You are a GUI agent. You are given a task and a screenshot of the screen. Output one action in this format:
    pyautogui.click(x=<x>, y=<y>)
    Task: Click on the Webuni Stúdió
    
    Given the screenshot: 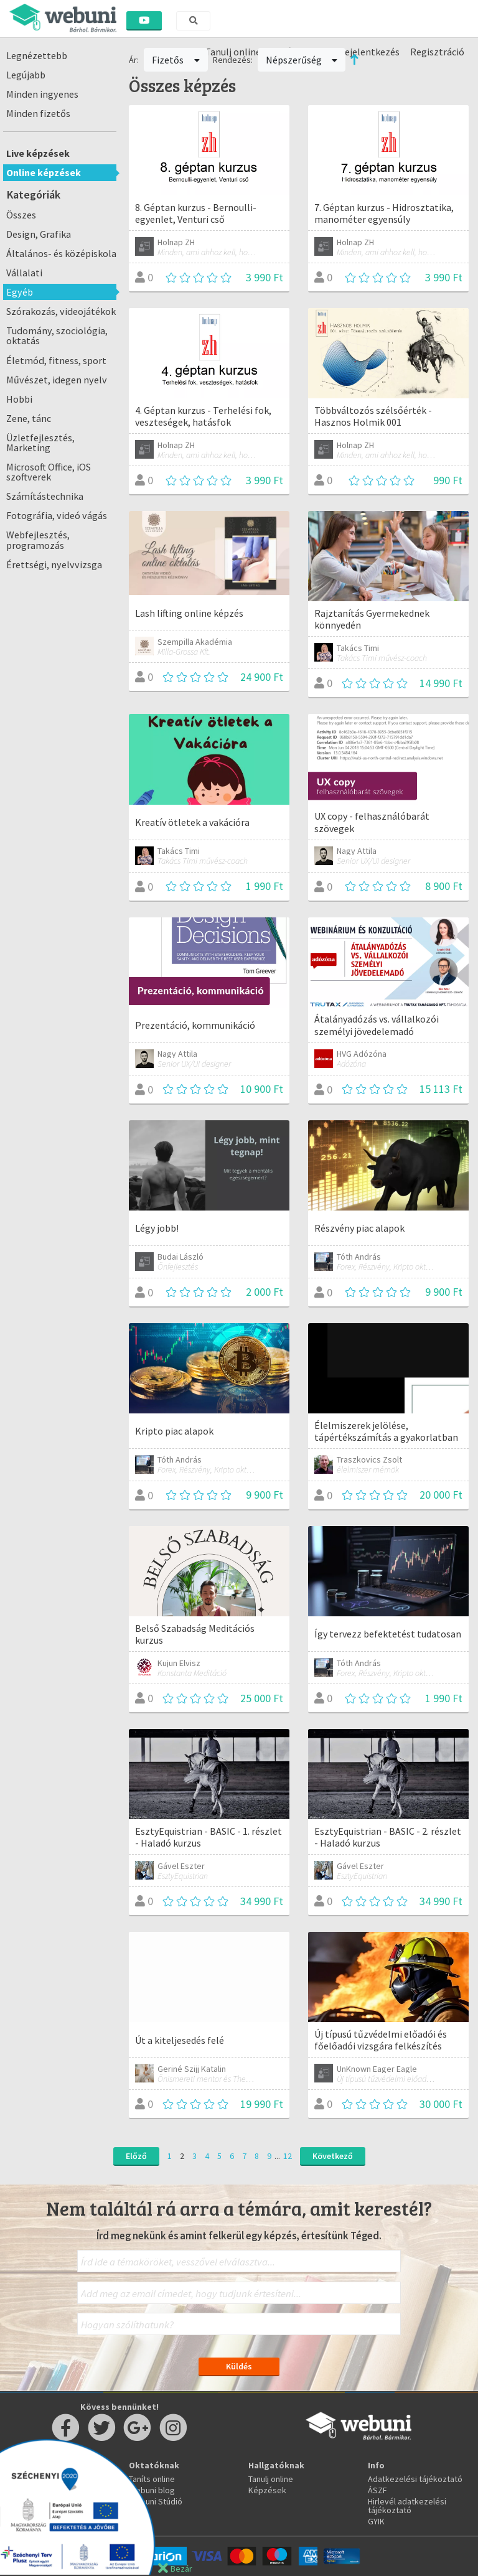 What is the action you would take?
    pyautogui.click(x=155, y=2501)
    